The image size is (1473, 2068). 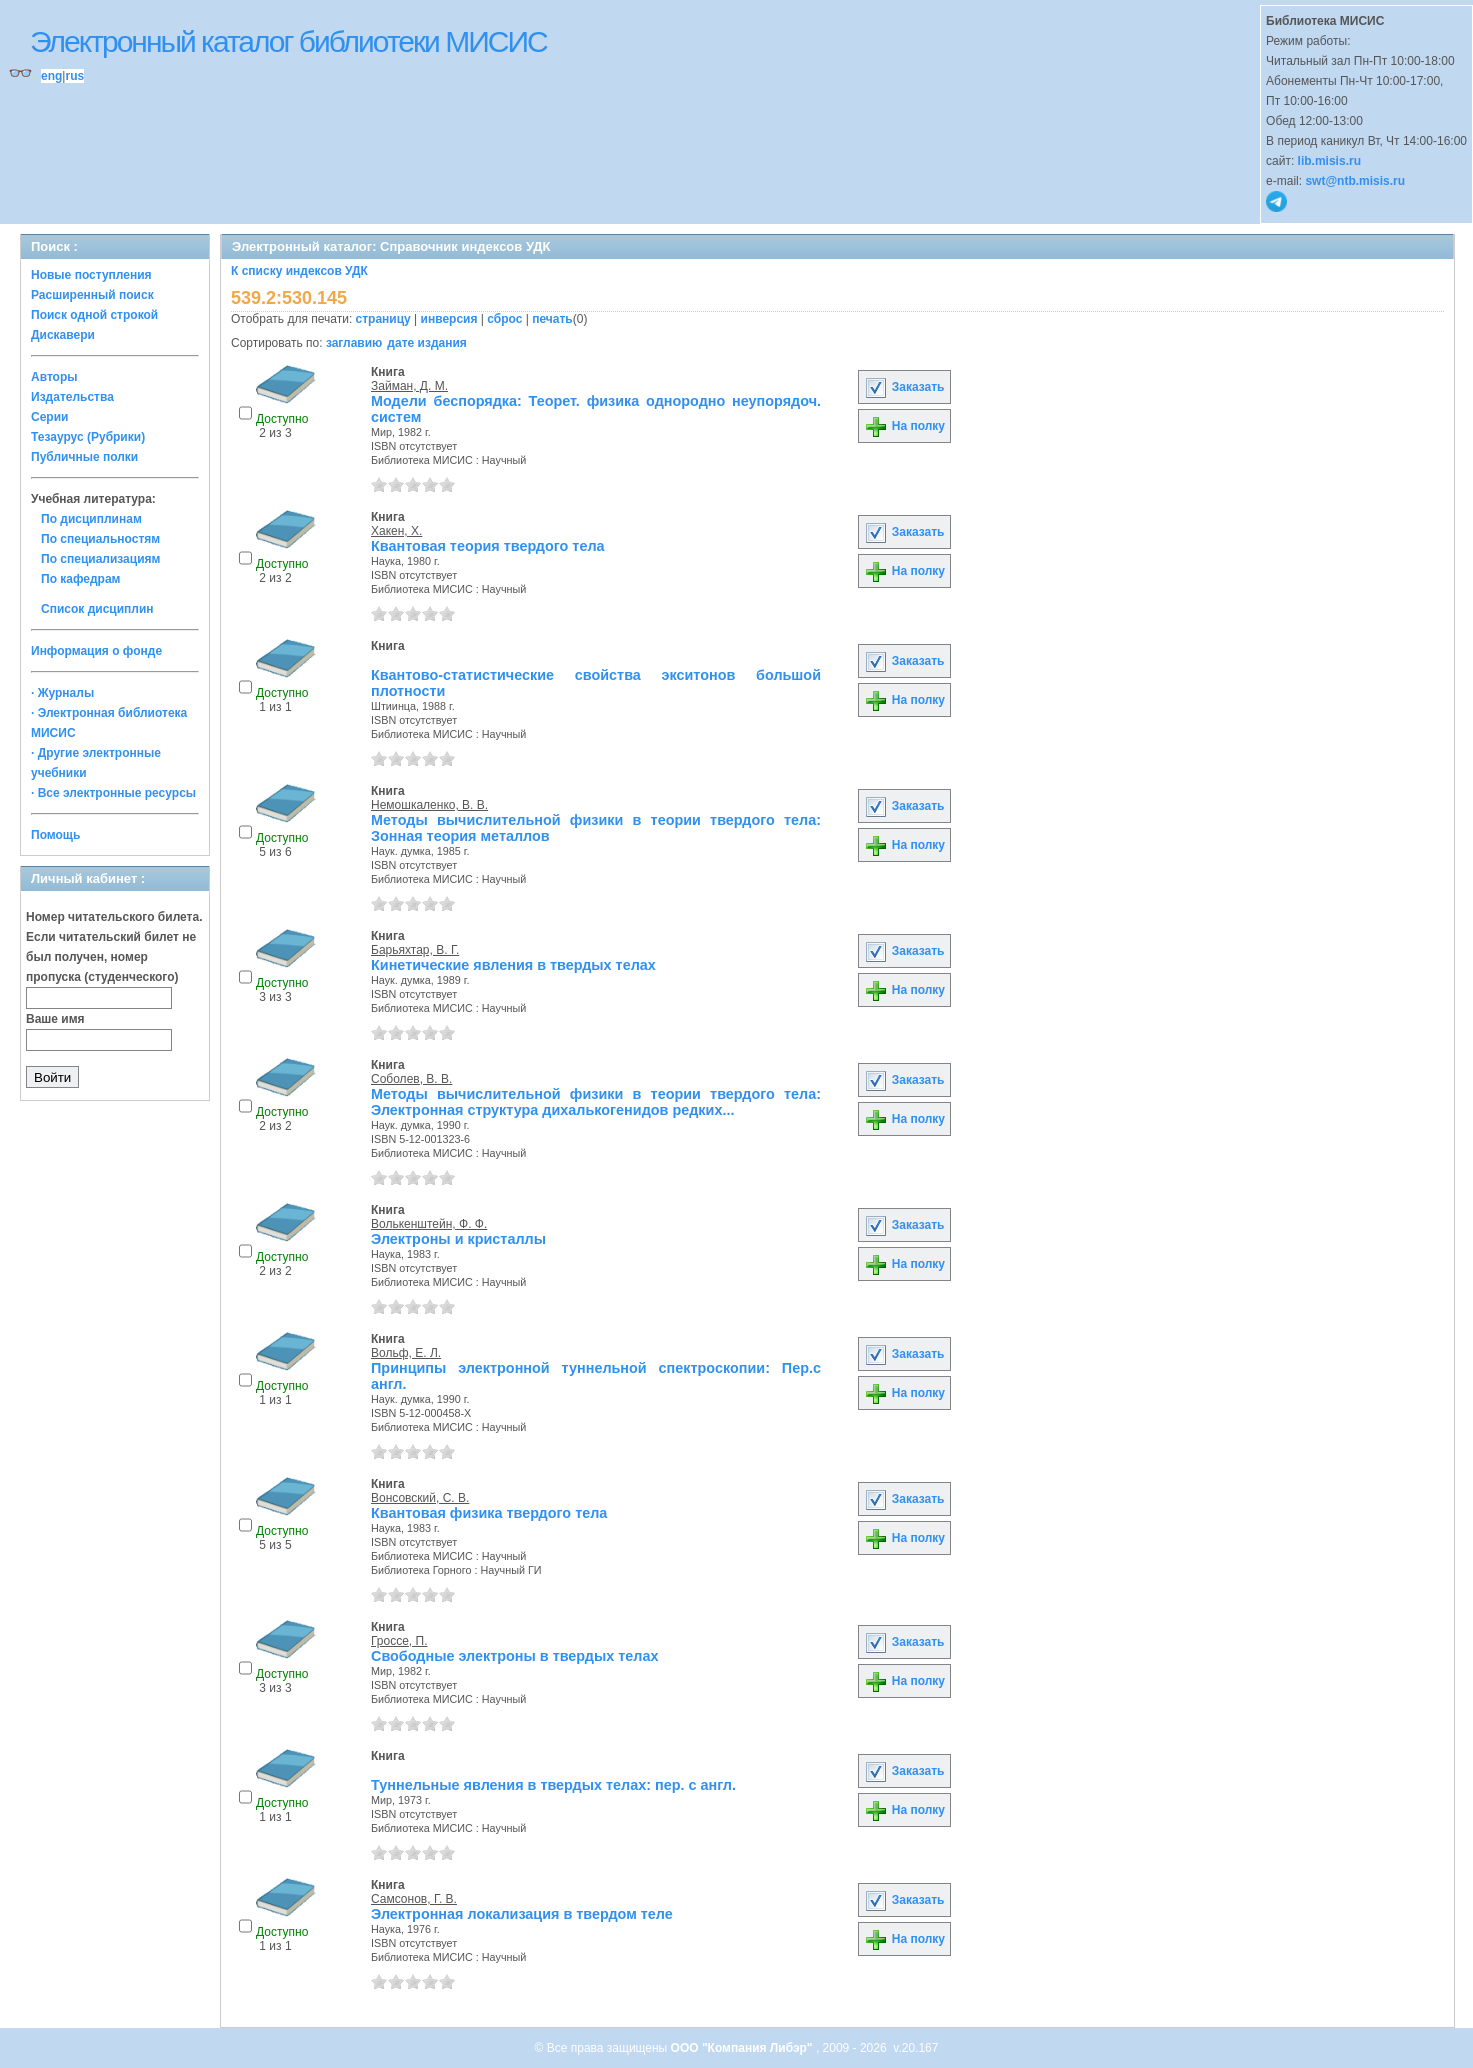 What do you see at coordinates (426, 343) in the screenshot?
I see `дате издания` at bounding box center [426, 343].